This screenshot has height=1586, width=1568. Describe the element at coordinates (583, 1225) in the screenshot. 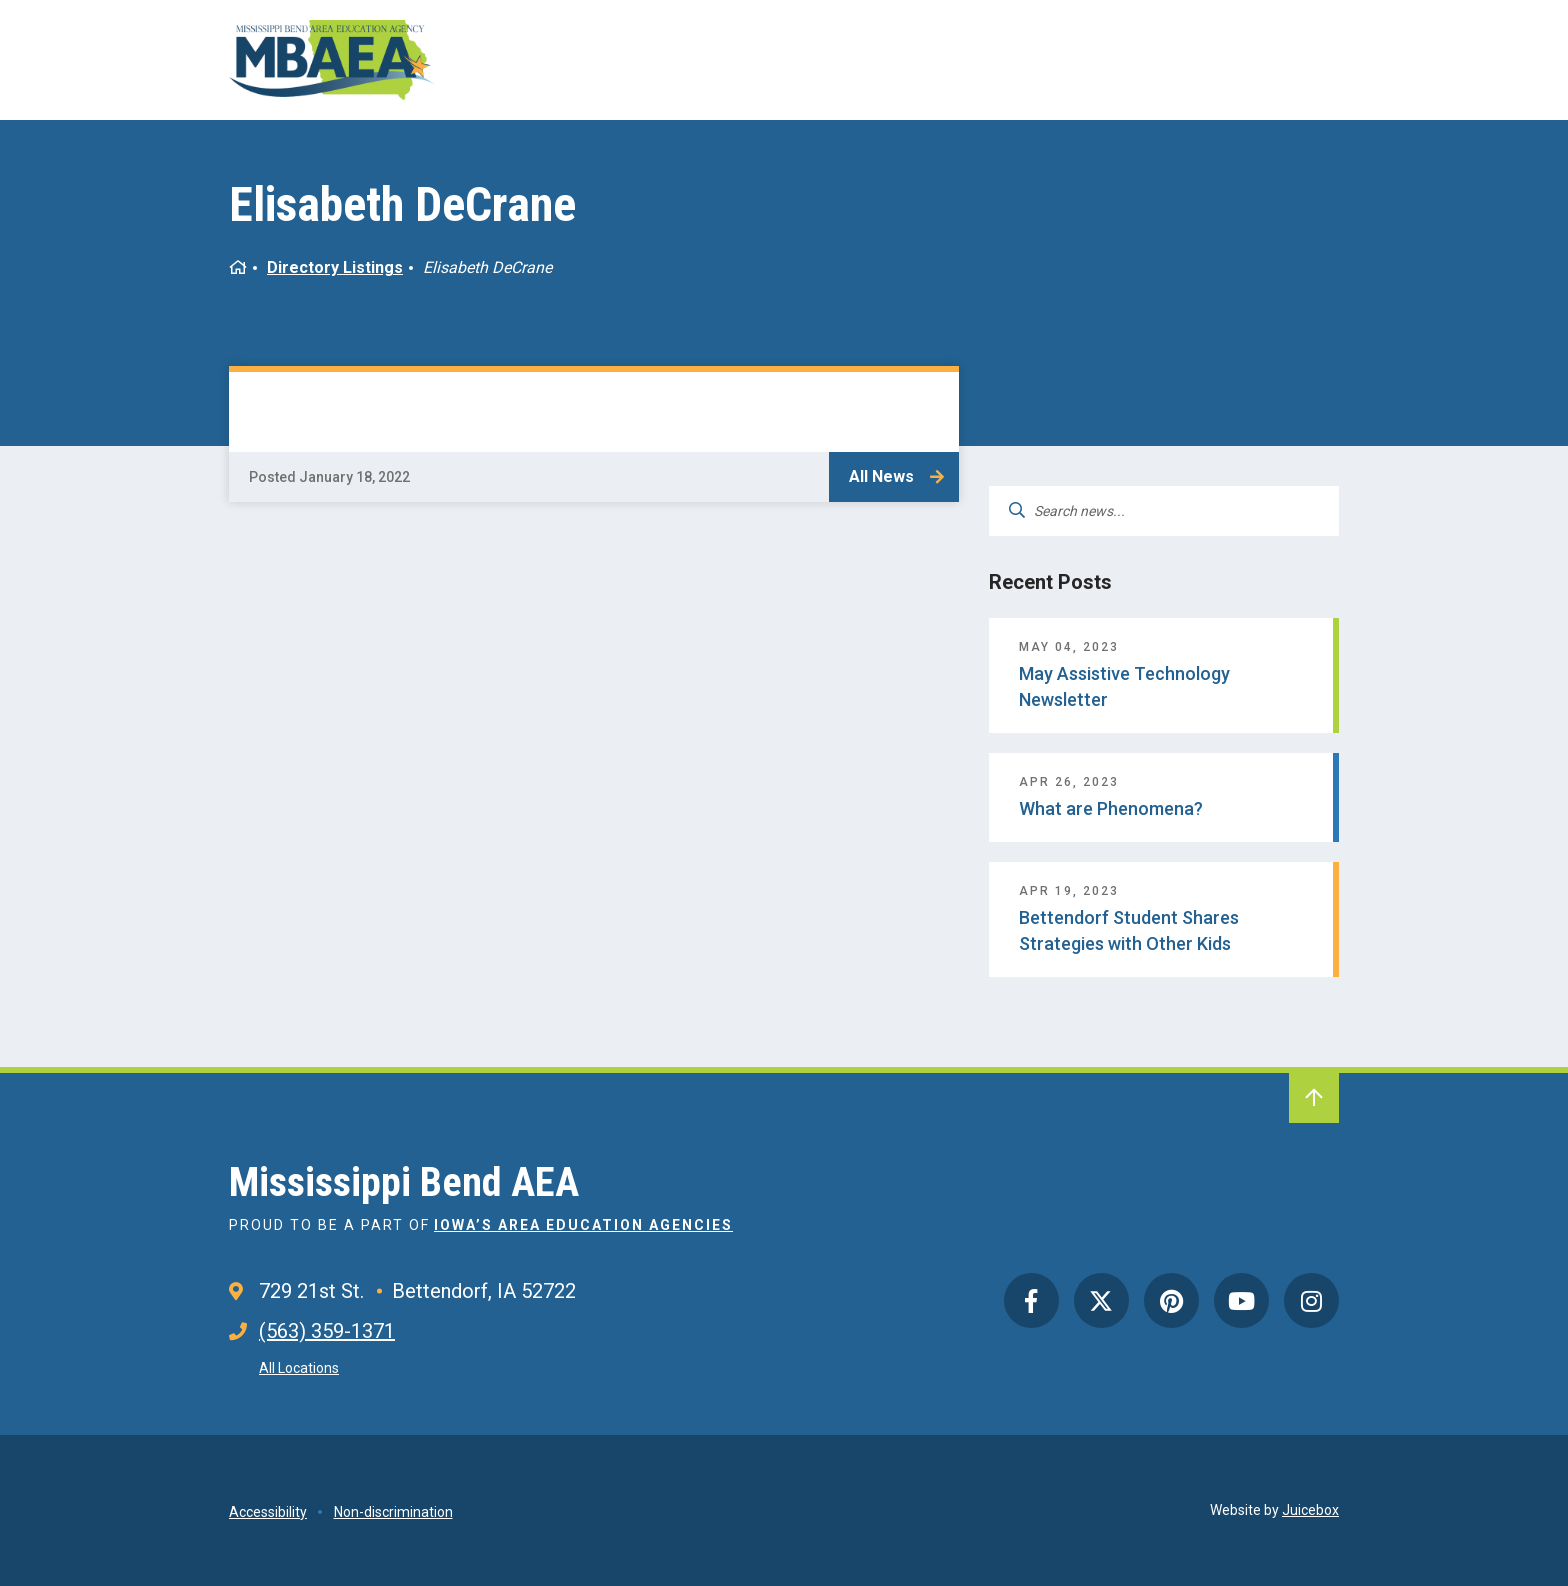

I see `Iowa’s Area Education Agencies` at that location.